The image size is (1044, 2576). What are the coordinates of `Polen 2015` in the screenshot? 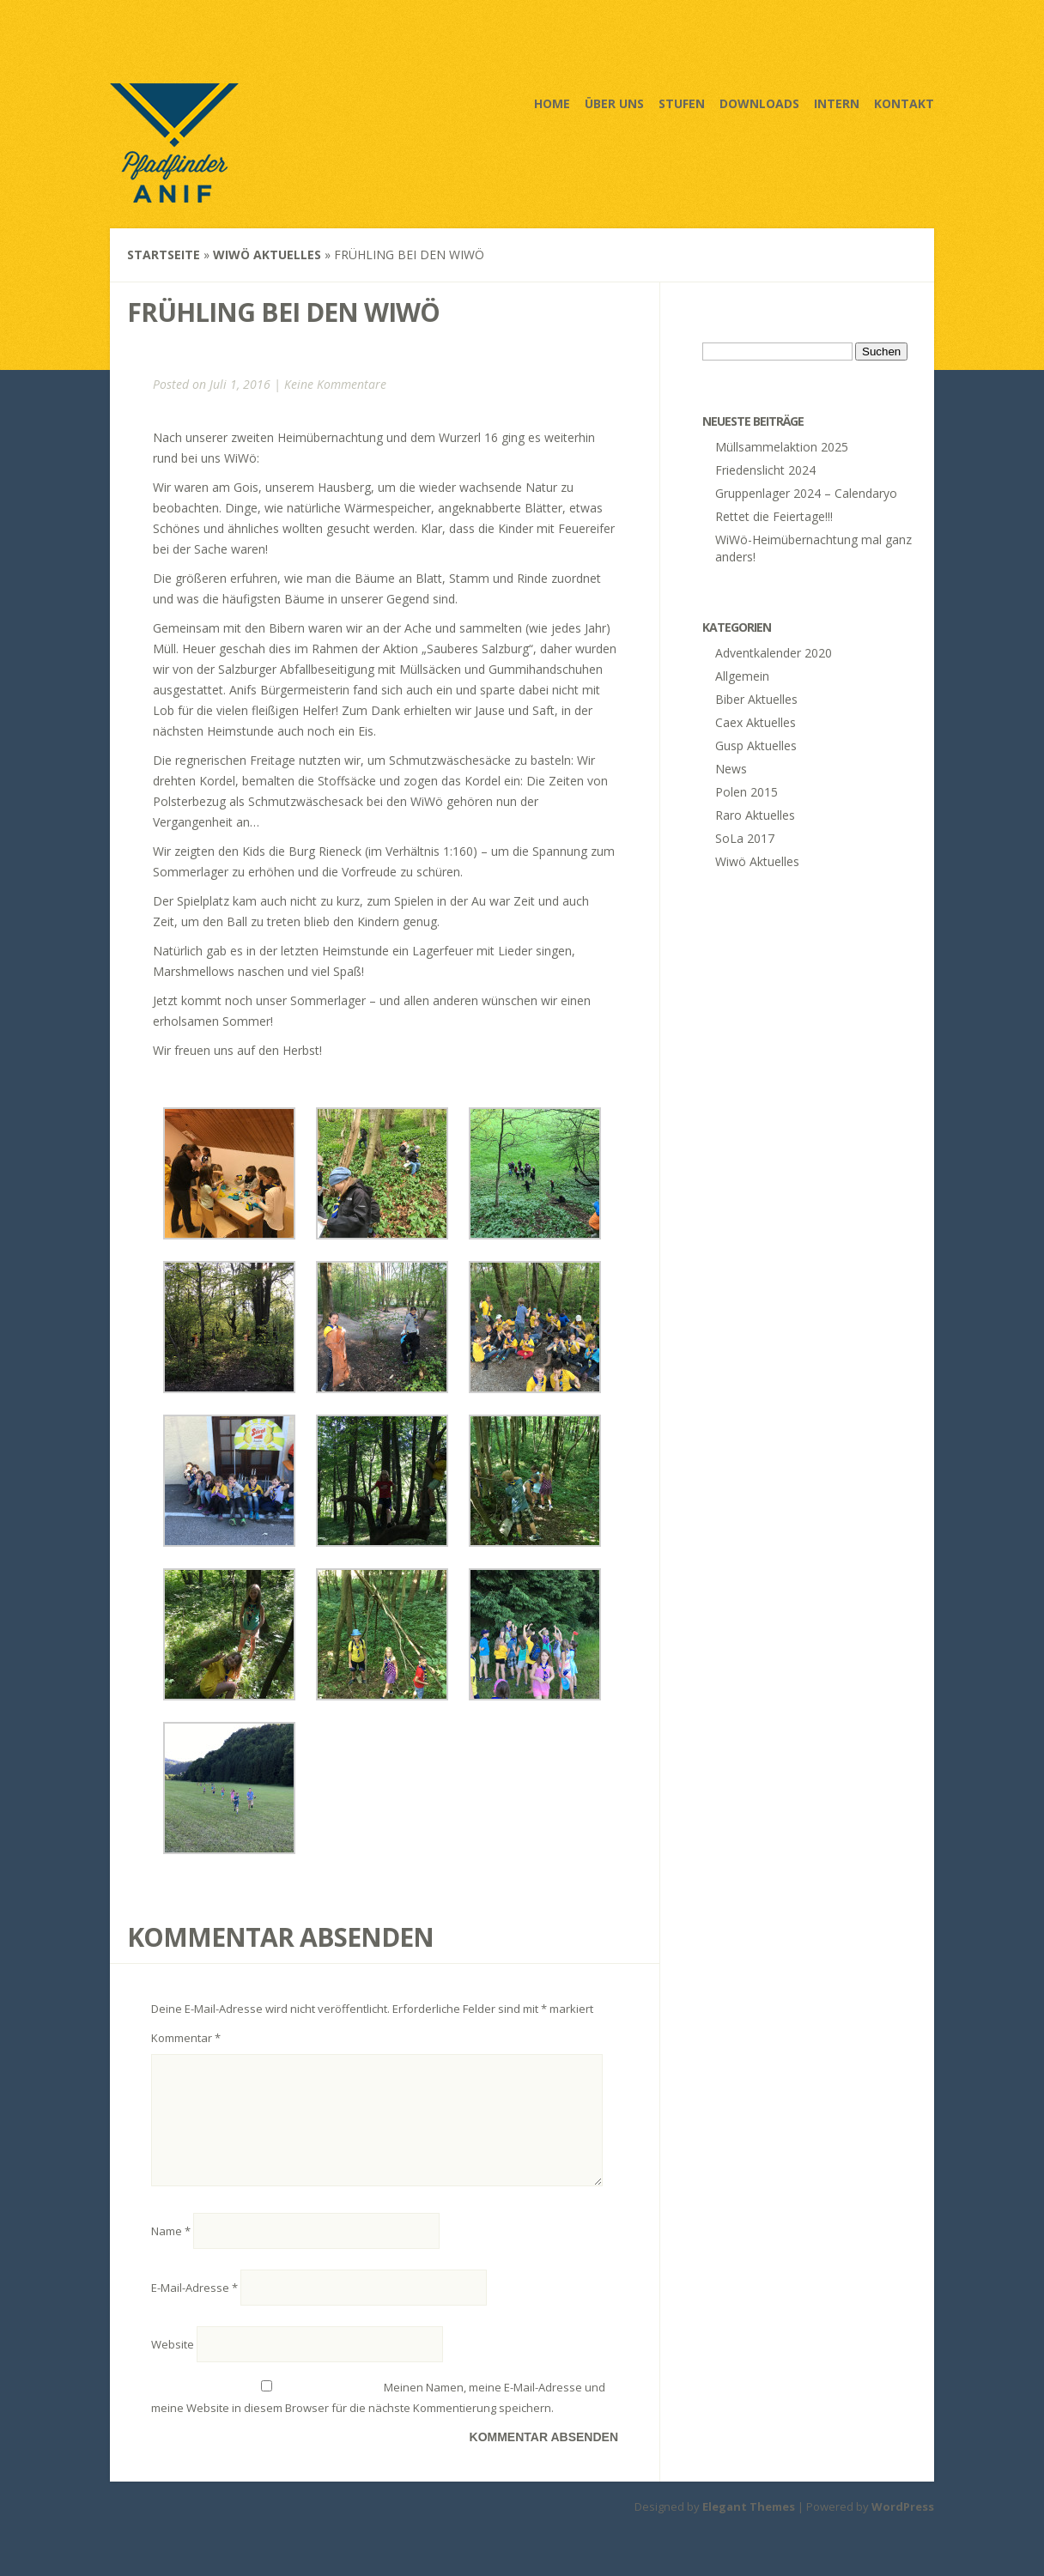 It's located at (746, 792).